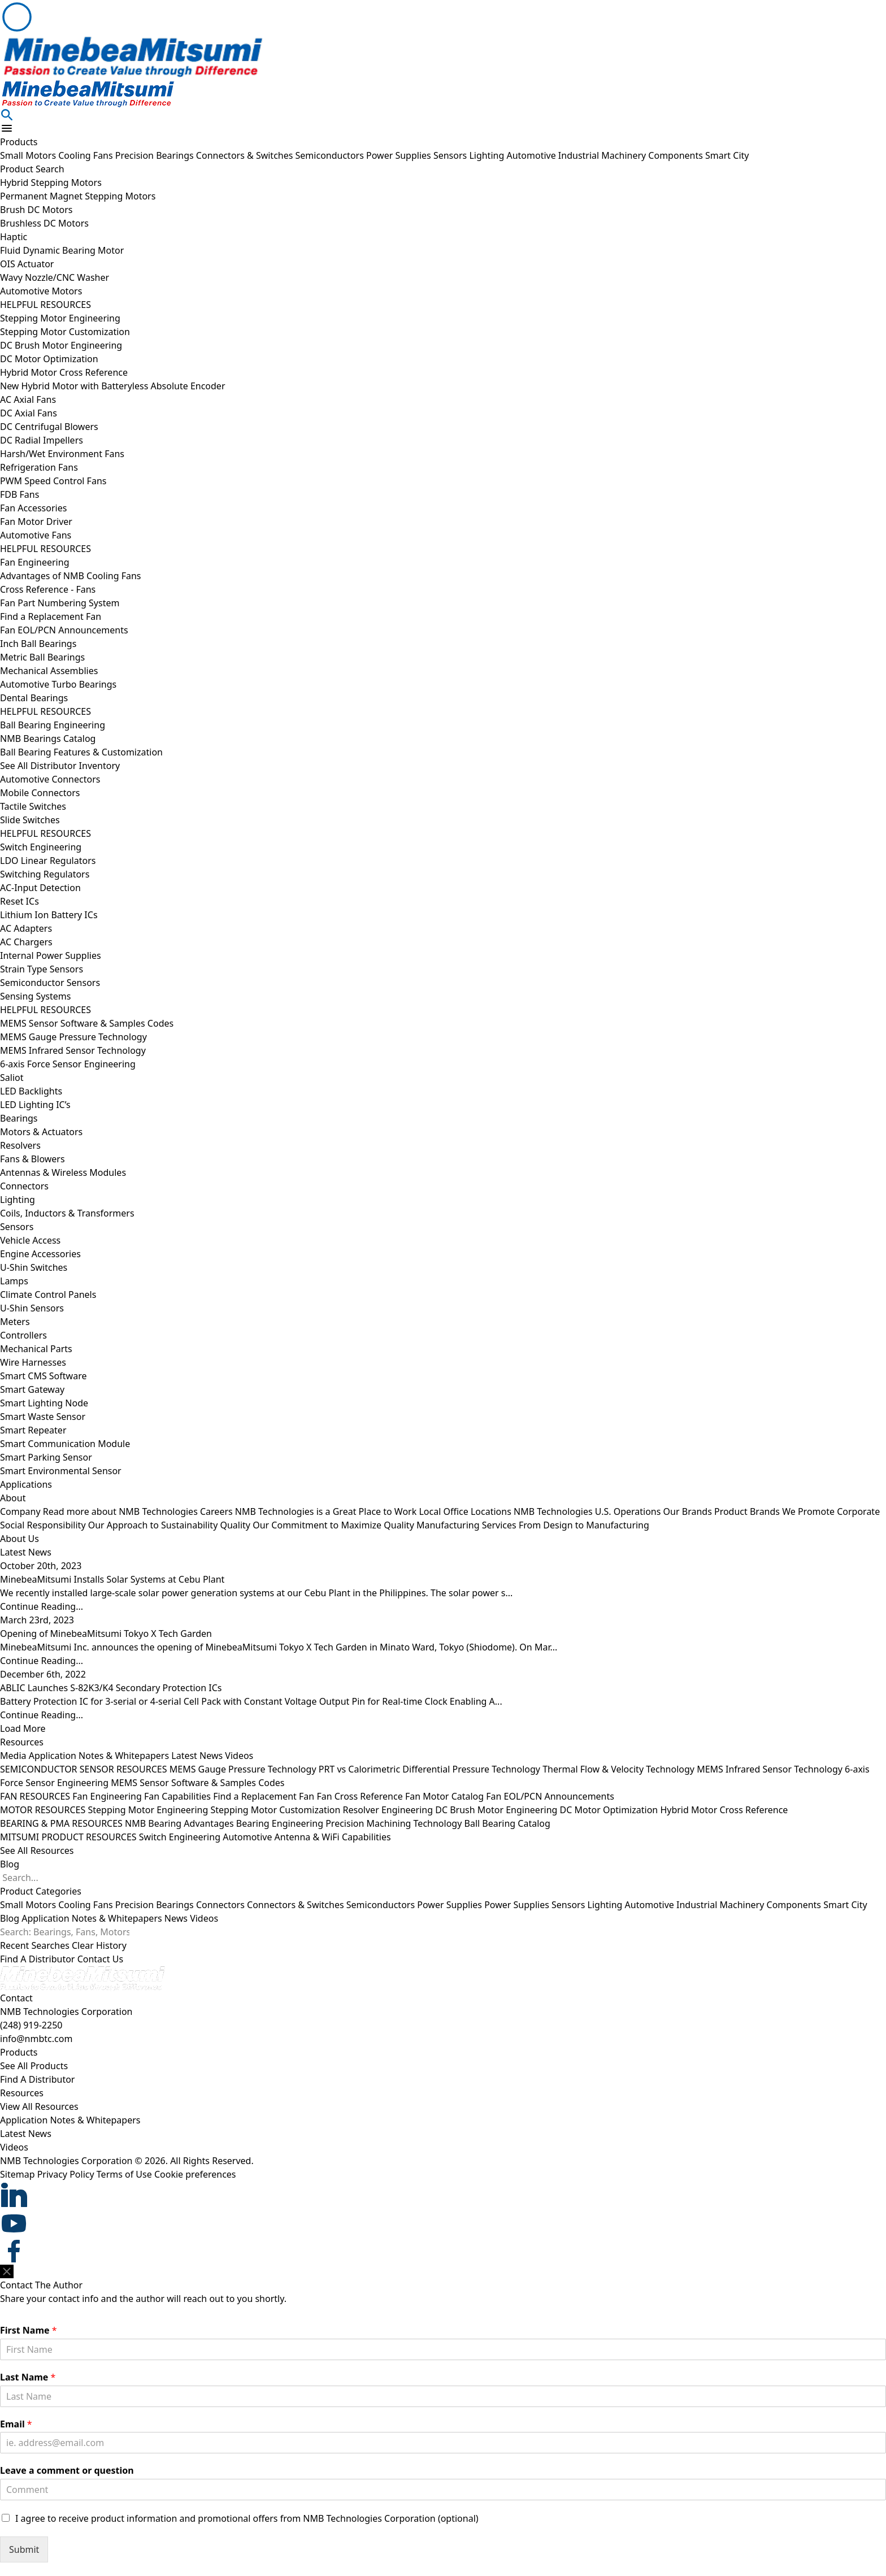 The image size is (886, 2576). I want to click on Fan Accessories, so click(33, 508).